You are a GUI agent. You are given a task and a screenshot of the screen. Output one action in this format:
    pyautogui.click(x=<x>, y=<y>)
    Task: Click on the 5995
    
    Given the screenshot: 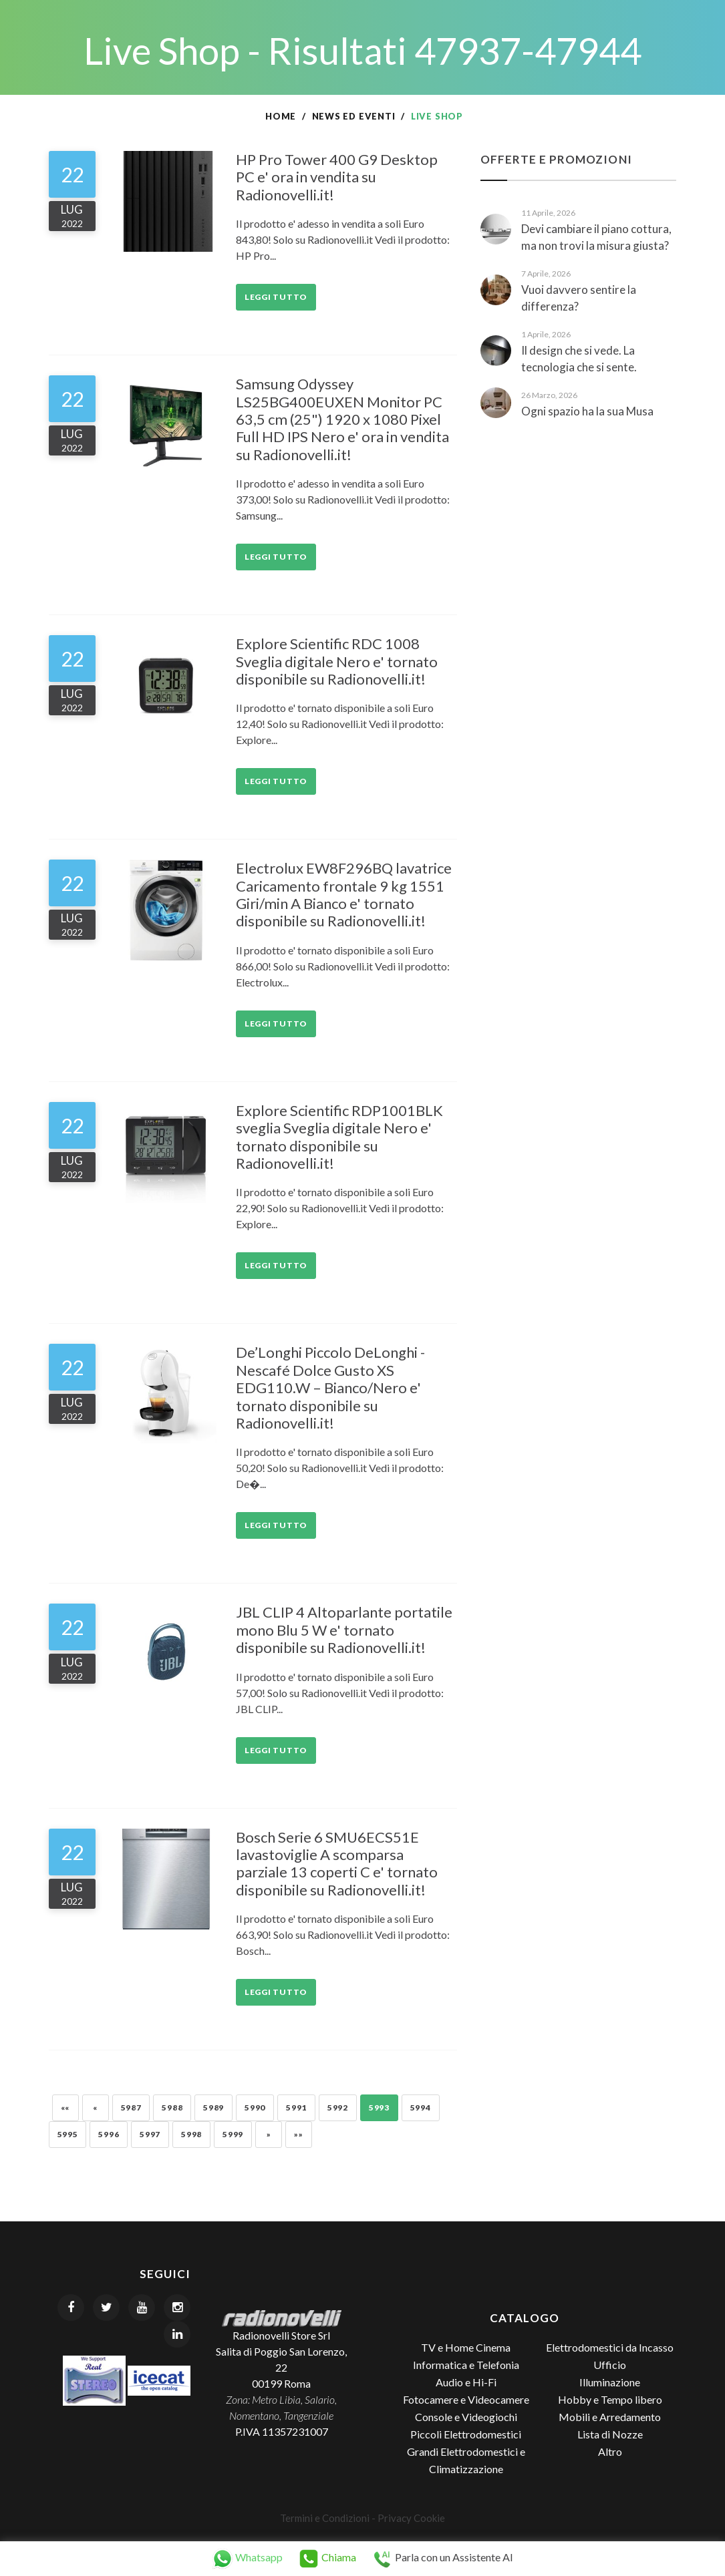 What is the action you would take?
    pyautogui.click(x=67, y=2134)
    